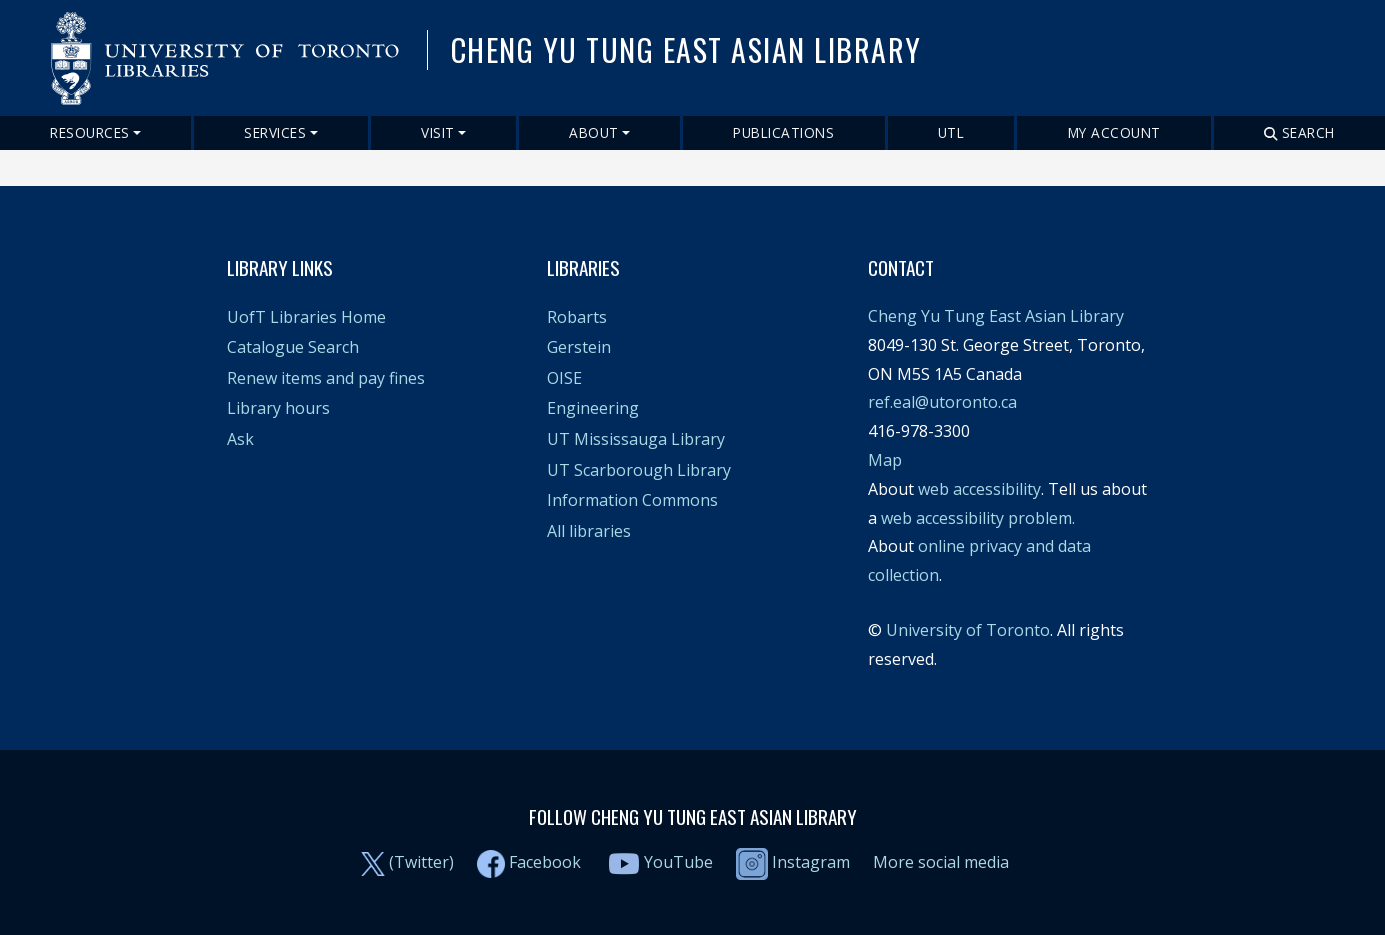 This screenshot has height=935, width=1385. I want to click on ref.eal@utoronto.ca, so click(942, 402).